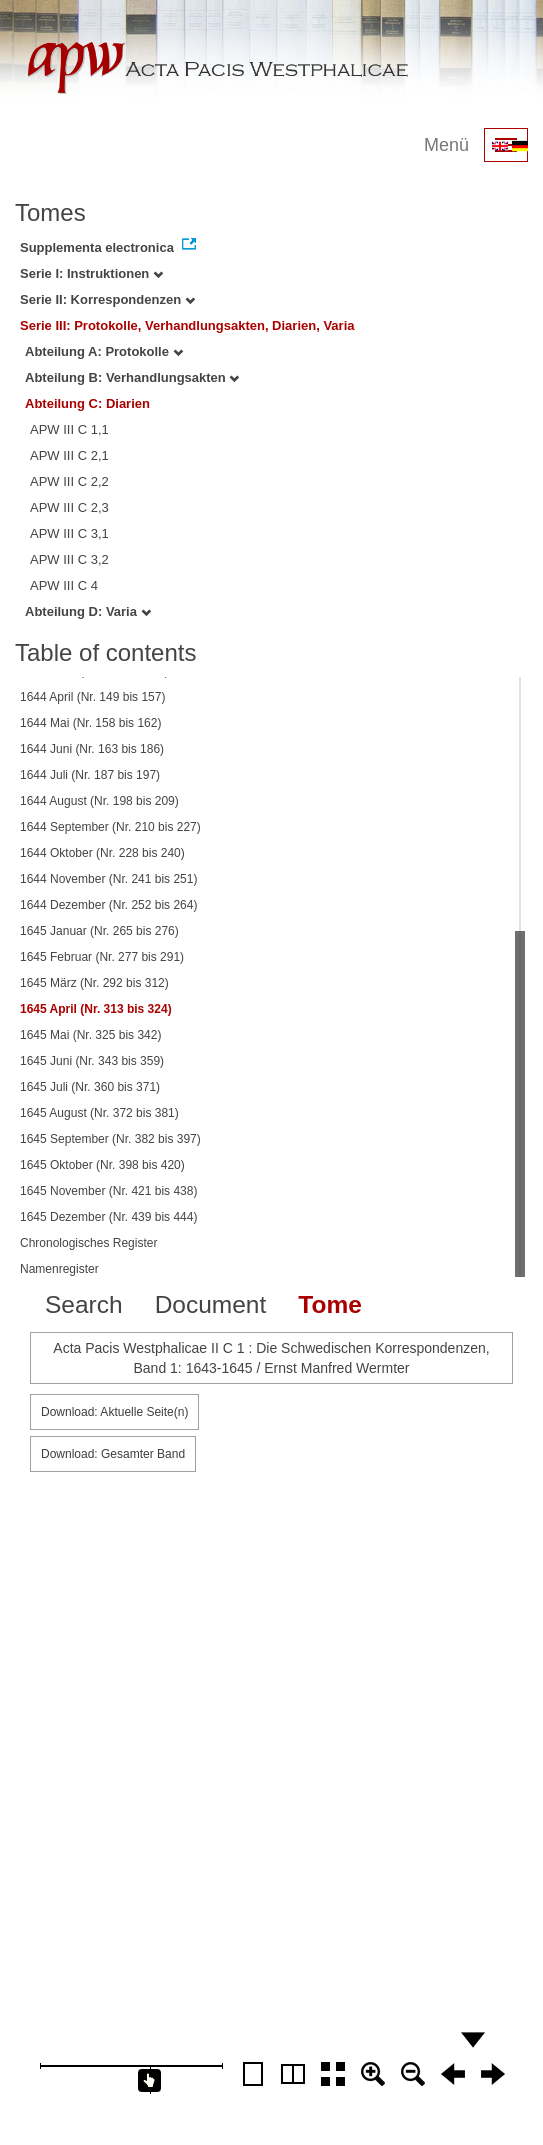 The width and height of the screenshot is (543, 2145). Describe the element at coordinates (102, 1165) in the screenshot. I see `1645 Oktober (Nr. 398 bis 420)` at that location.